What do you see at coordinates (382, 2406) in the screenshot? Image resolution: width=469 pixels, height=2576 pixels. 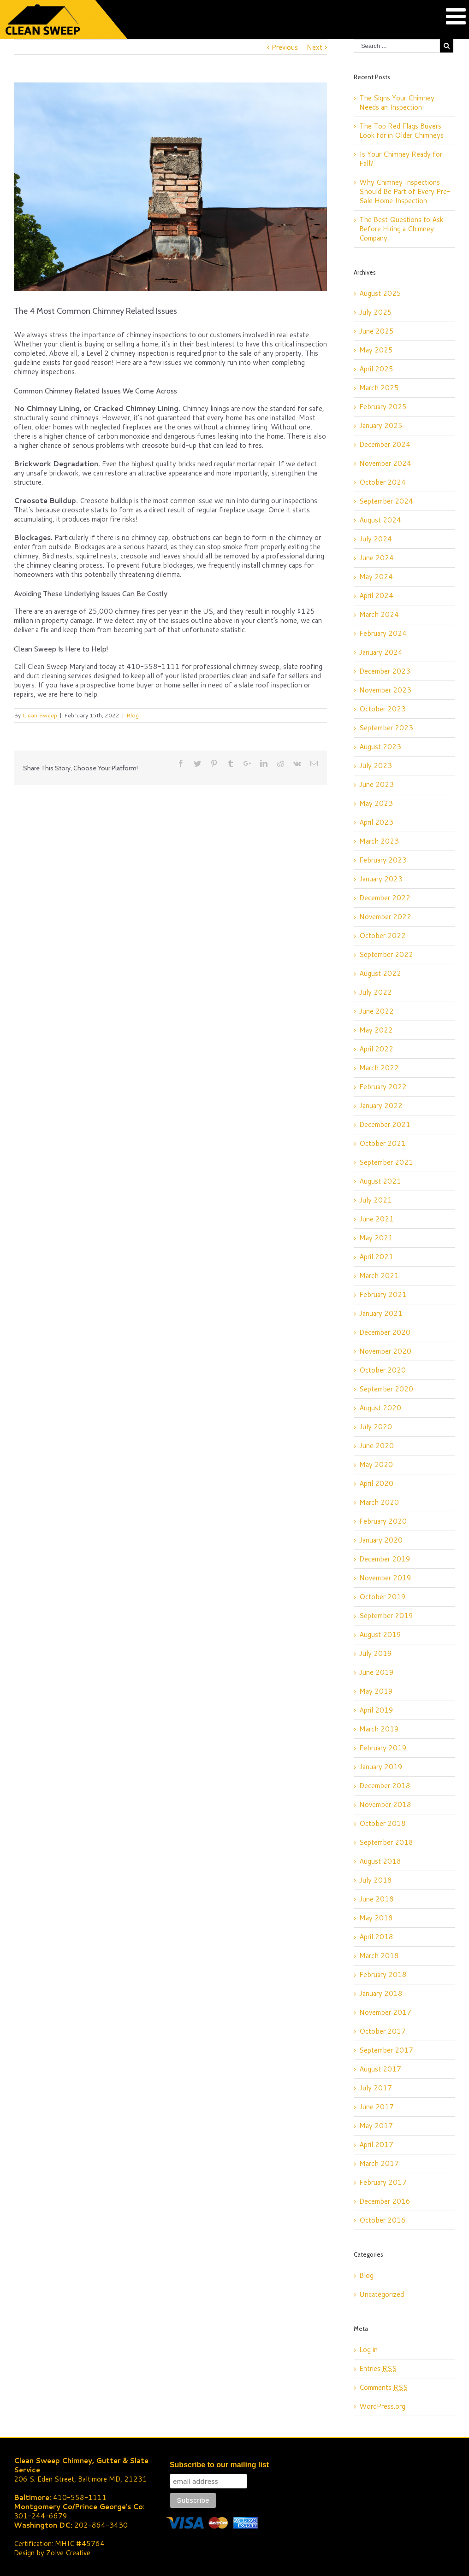 I see `WordPress.org` at bounding box center [382, 2406].